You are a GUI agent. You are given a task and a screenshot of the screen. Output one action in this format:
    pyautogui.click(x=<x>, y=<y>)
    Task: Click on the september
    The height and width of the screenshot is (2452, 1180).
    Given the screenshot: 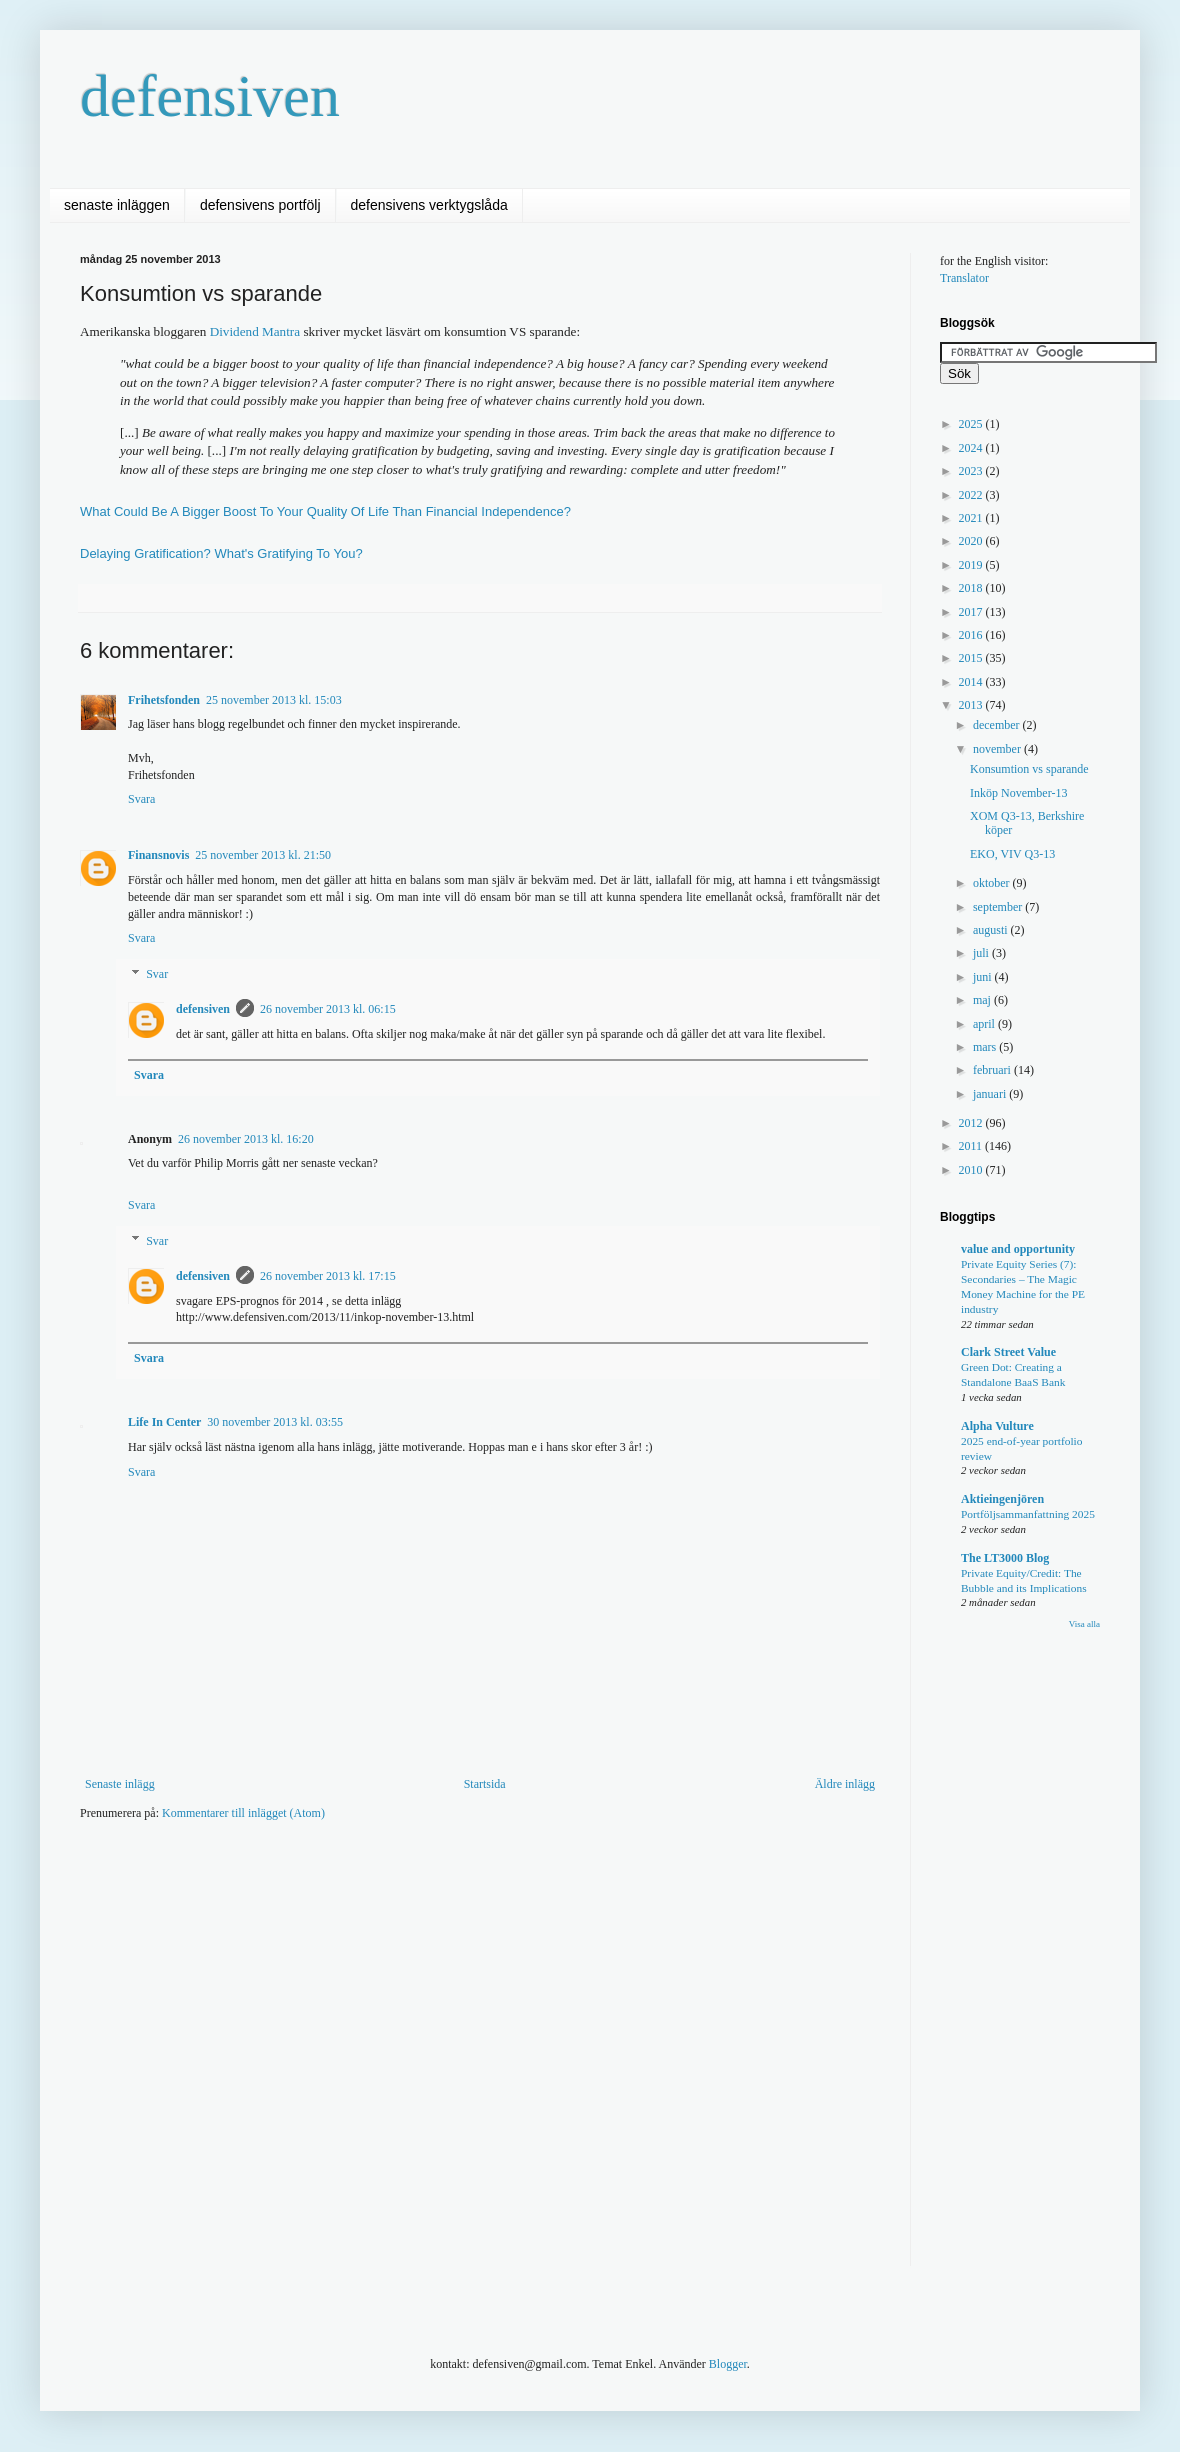 What is the action you would take?
    pyautogui.click(x=999, y=907)
    